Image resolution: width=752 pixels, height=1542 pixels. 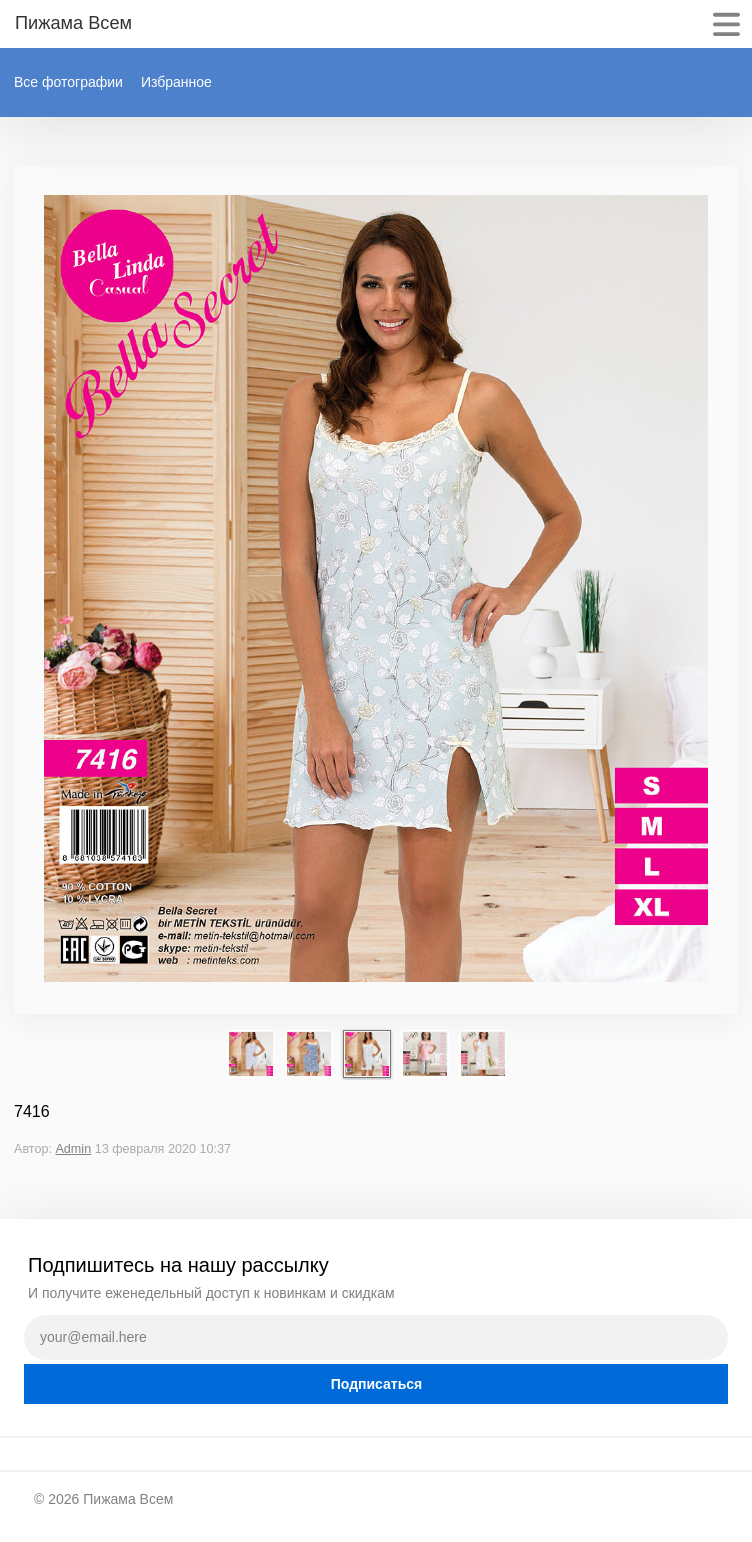 I want to click on Подписаться, so click(x=377, y=1384).